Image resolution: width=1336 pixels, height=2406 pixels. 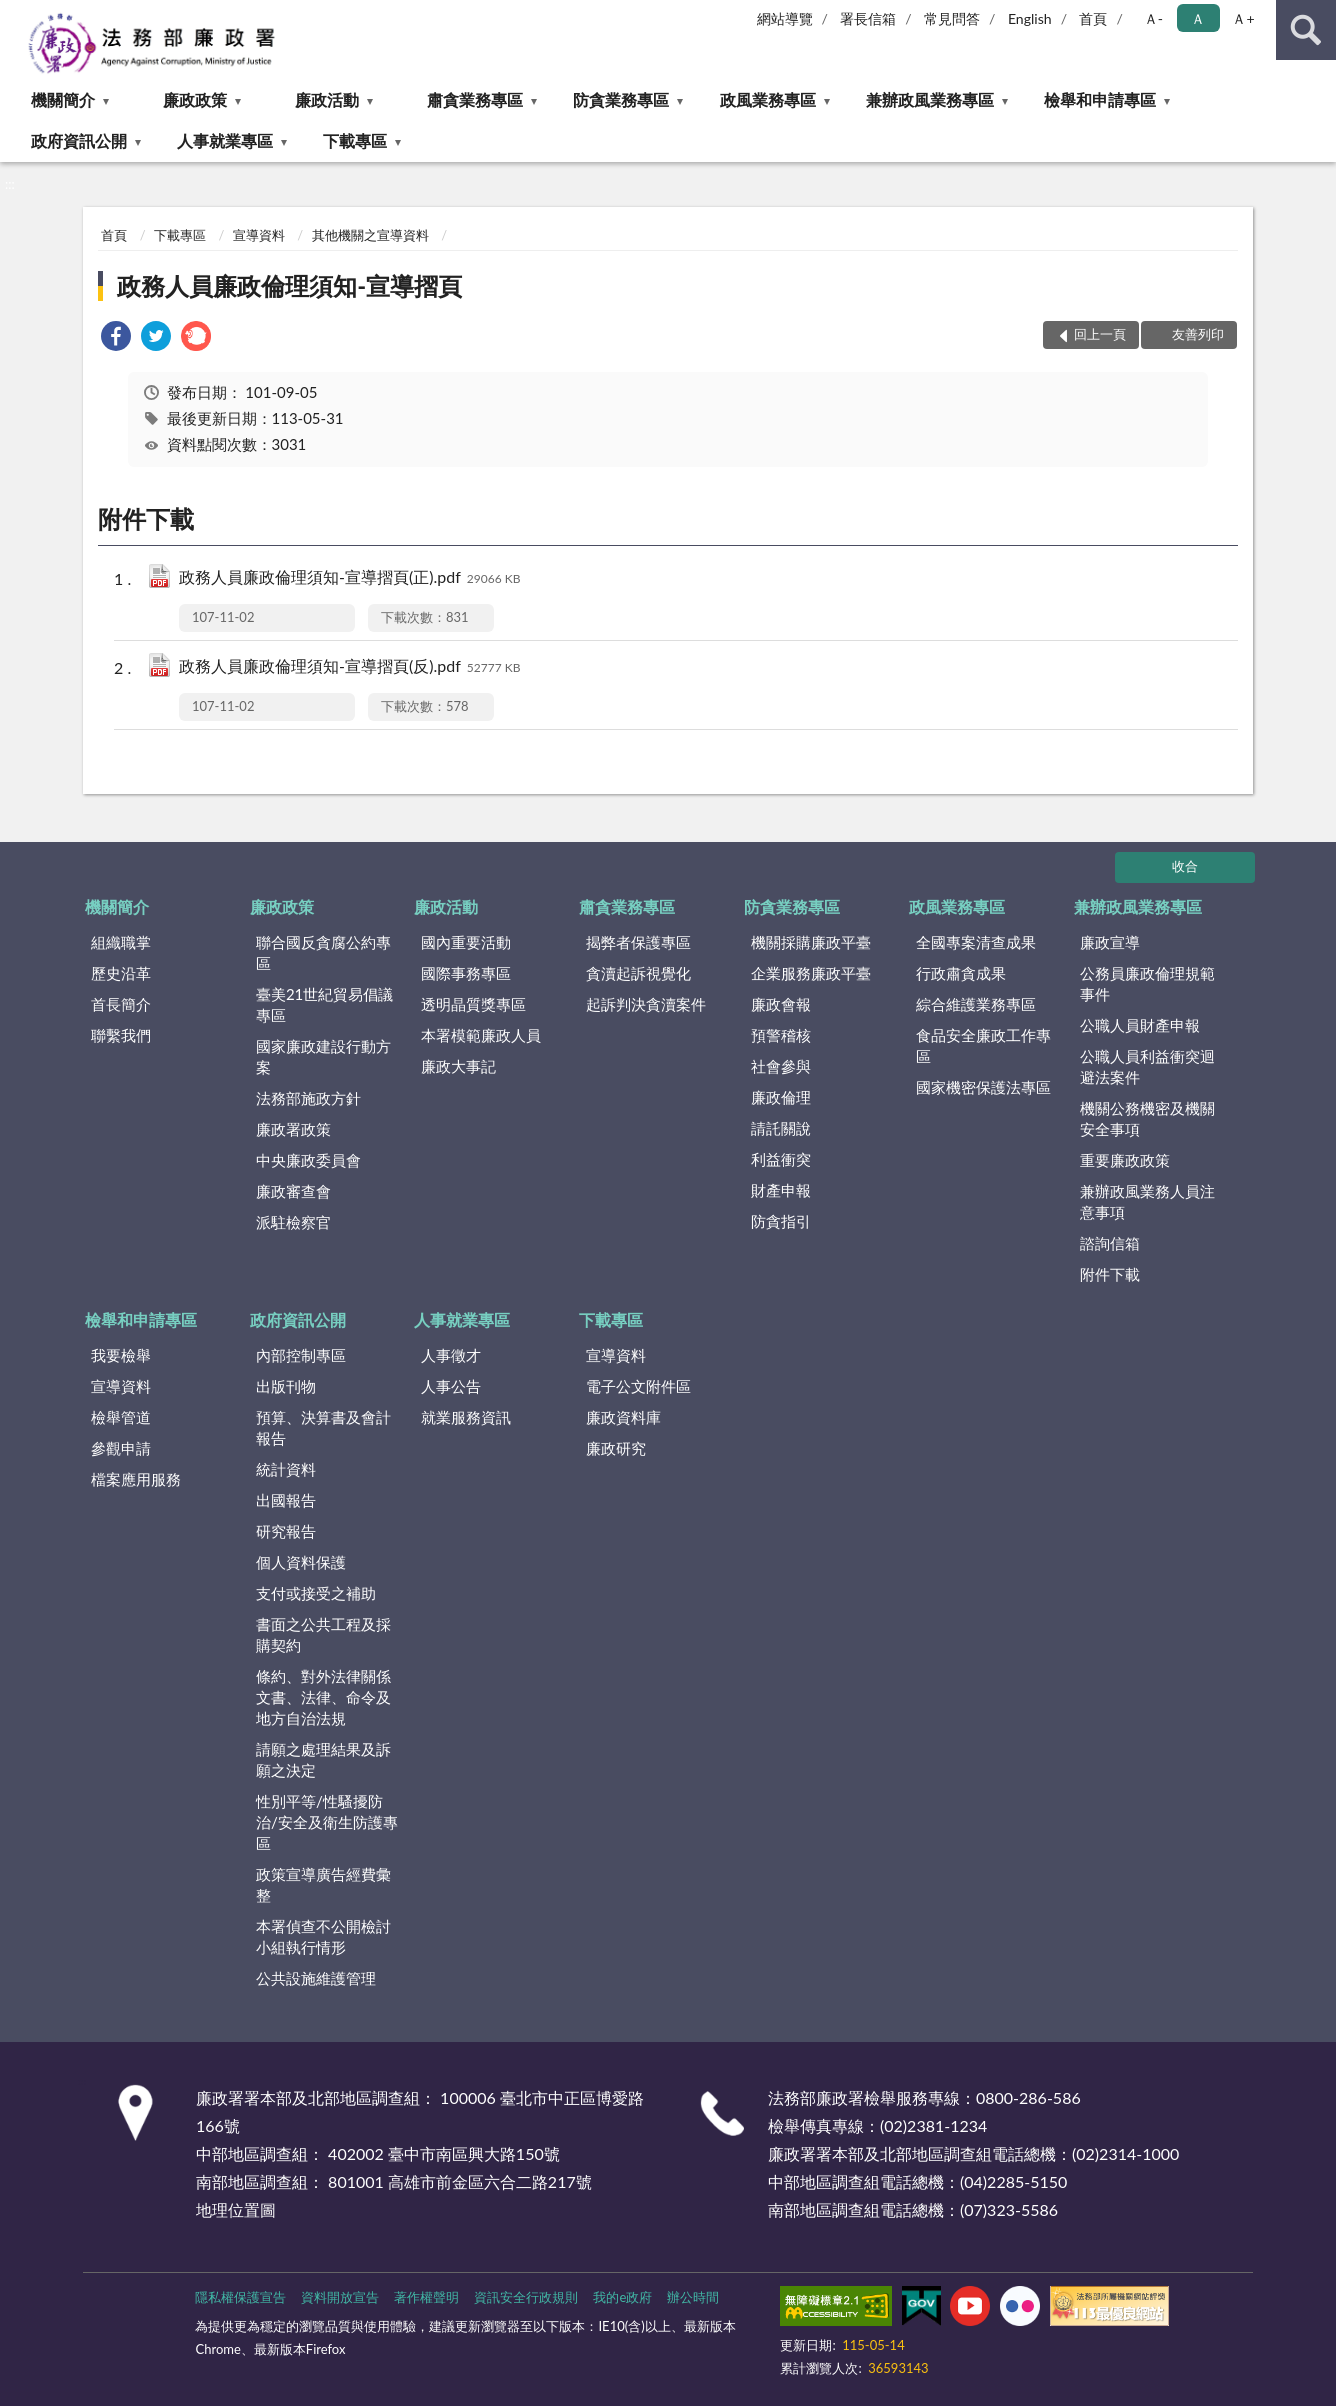 What do you see at coordinates (781, 1221) in the screenshot?
I see `防貪指引` at bounding box center [781, 1221].